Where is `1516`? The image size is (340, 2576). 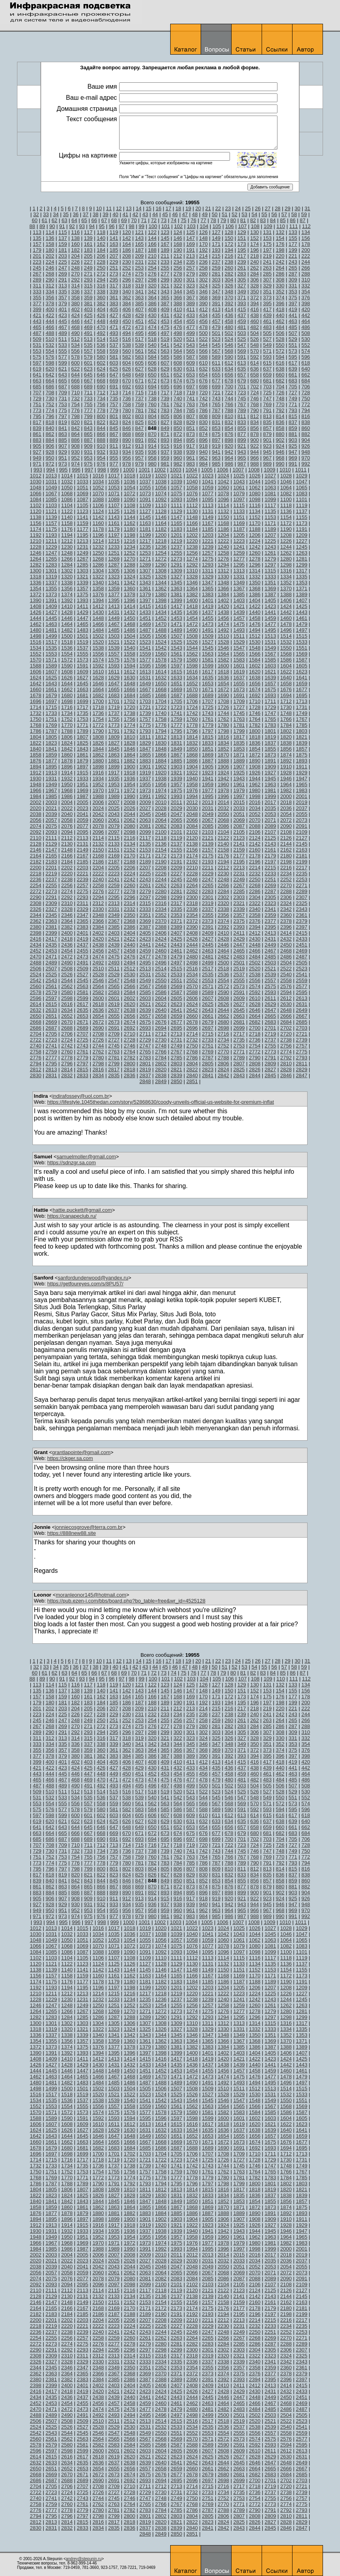
1516 is located at coordinates (36, 642).